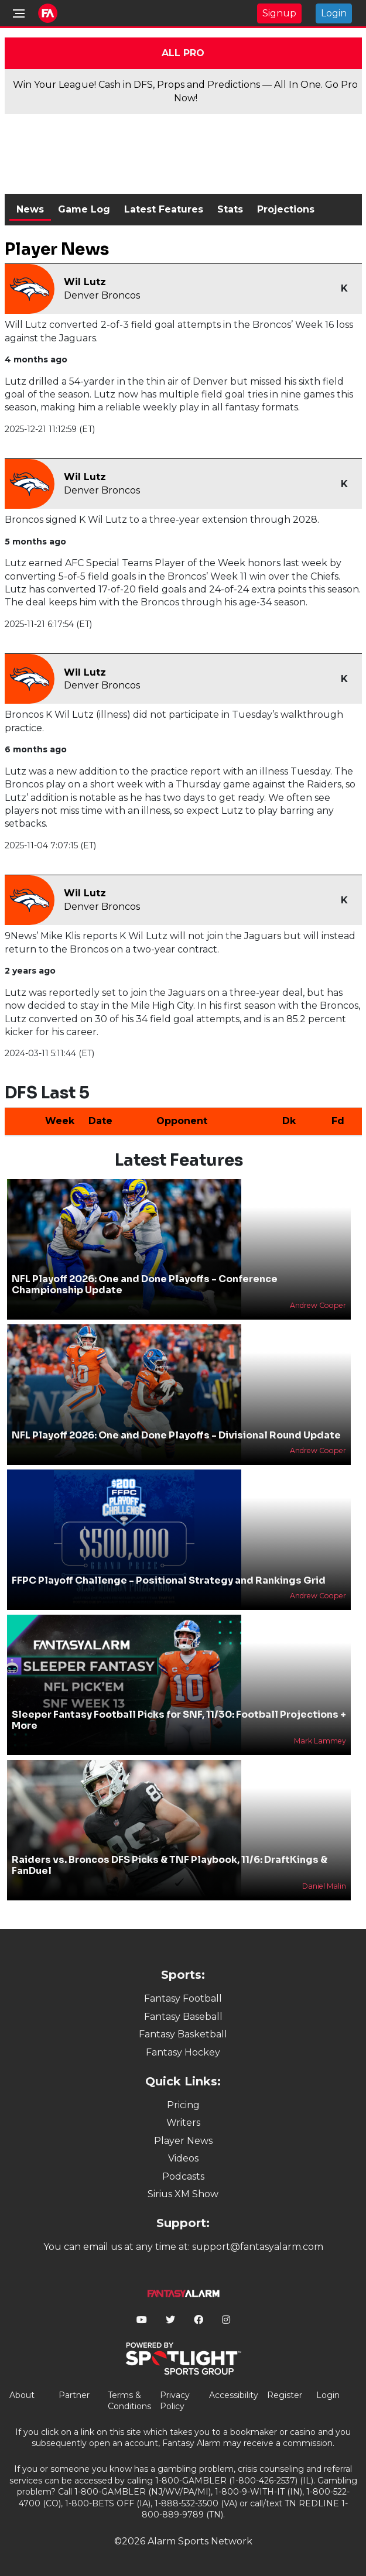 This screenshot has height=2576, width=366. I want to click on NFL Playoff 2026: One and Done Playoffs - Conference Championship Update, so click(145, 1284).